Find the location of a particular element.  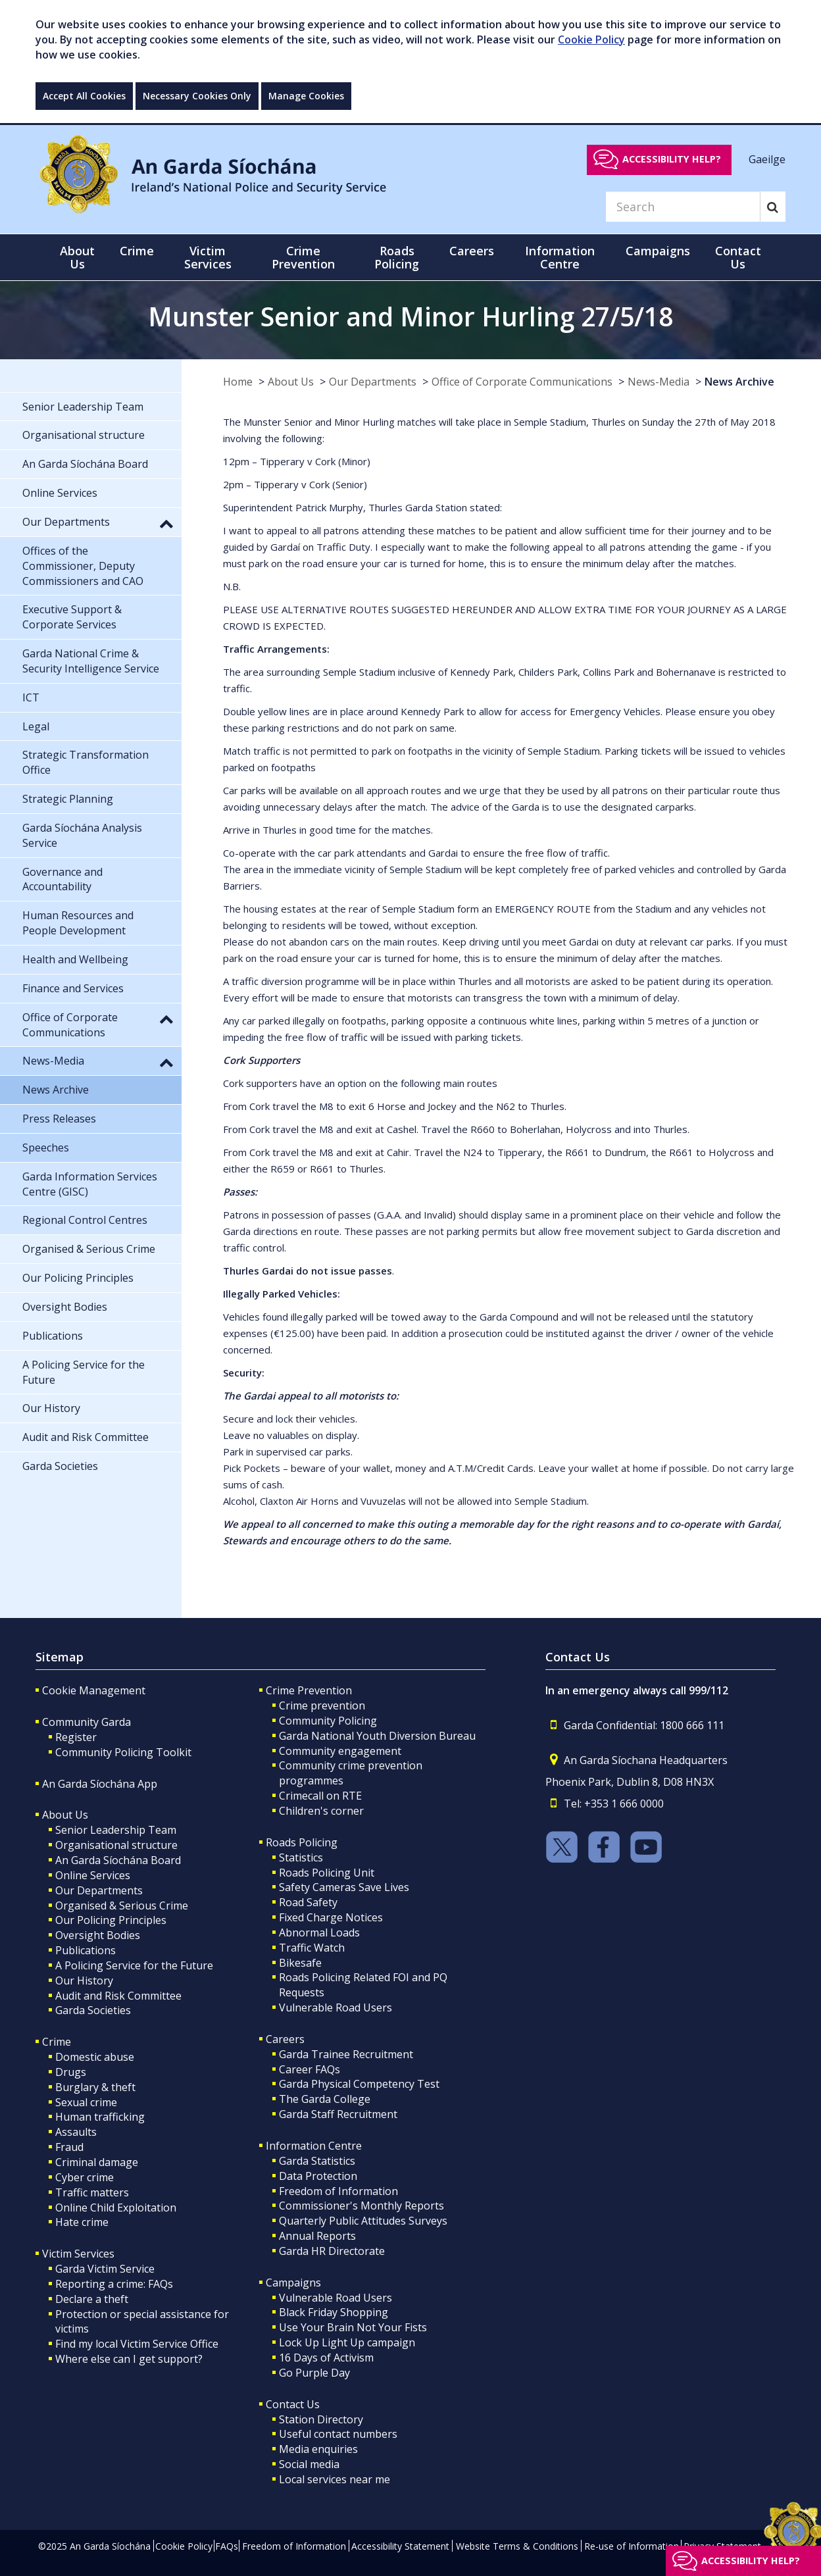

Freedom of Information is located at coordinates (338, 2191).